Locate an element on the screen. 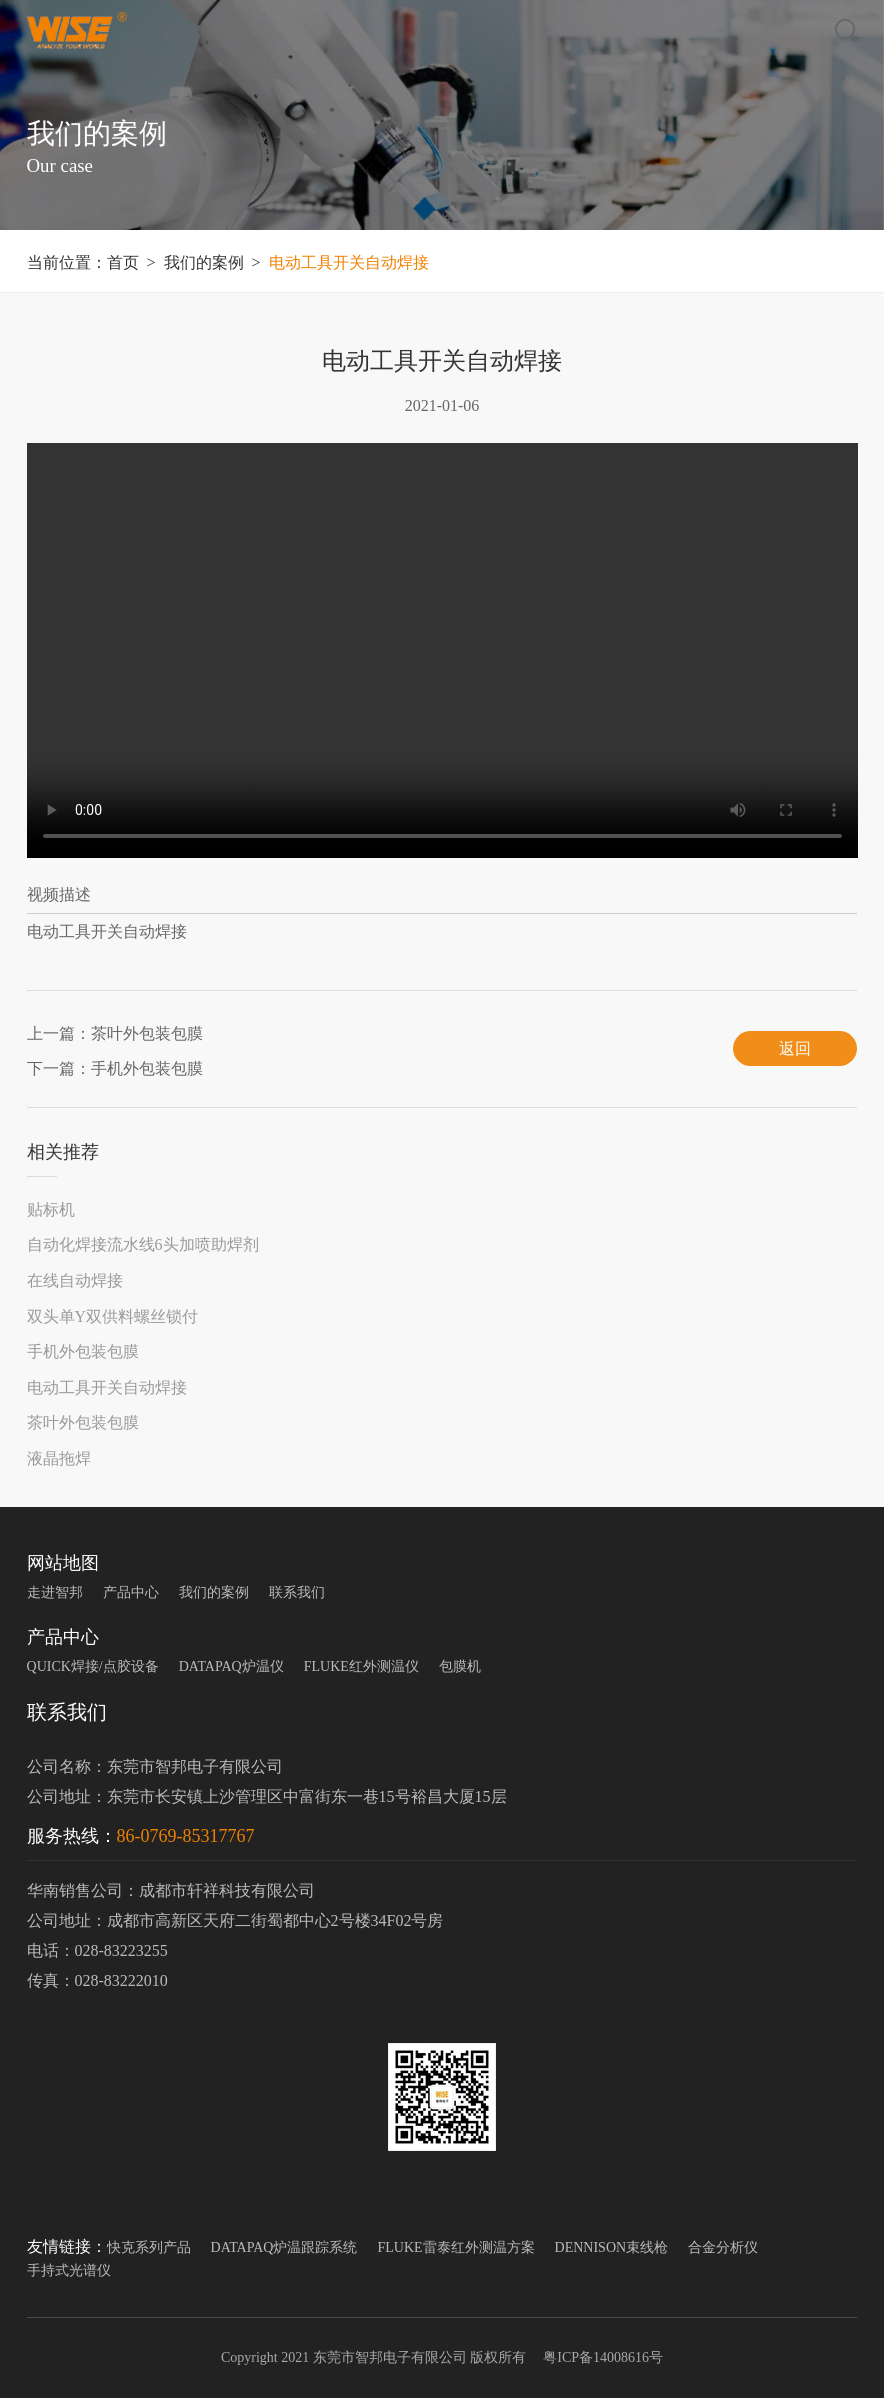 The width and height of the screenshot is (884, 2398). 包膜机 is located at coordinates (460, 1666).